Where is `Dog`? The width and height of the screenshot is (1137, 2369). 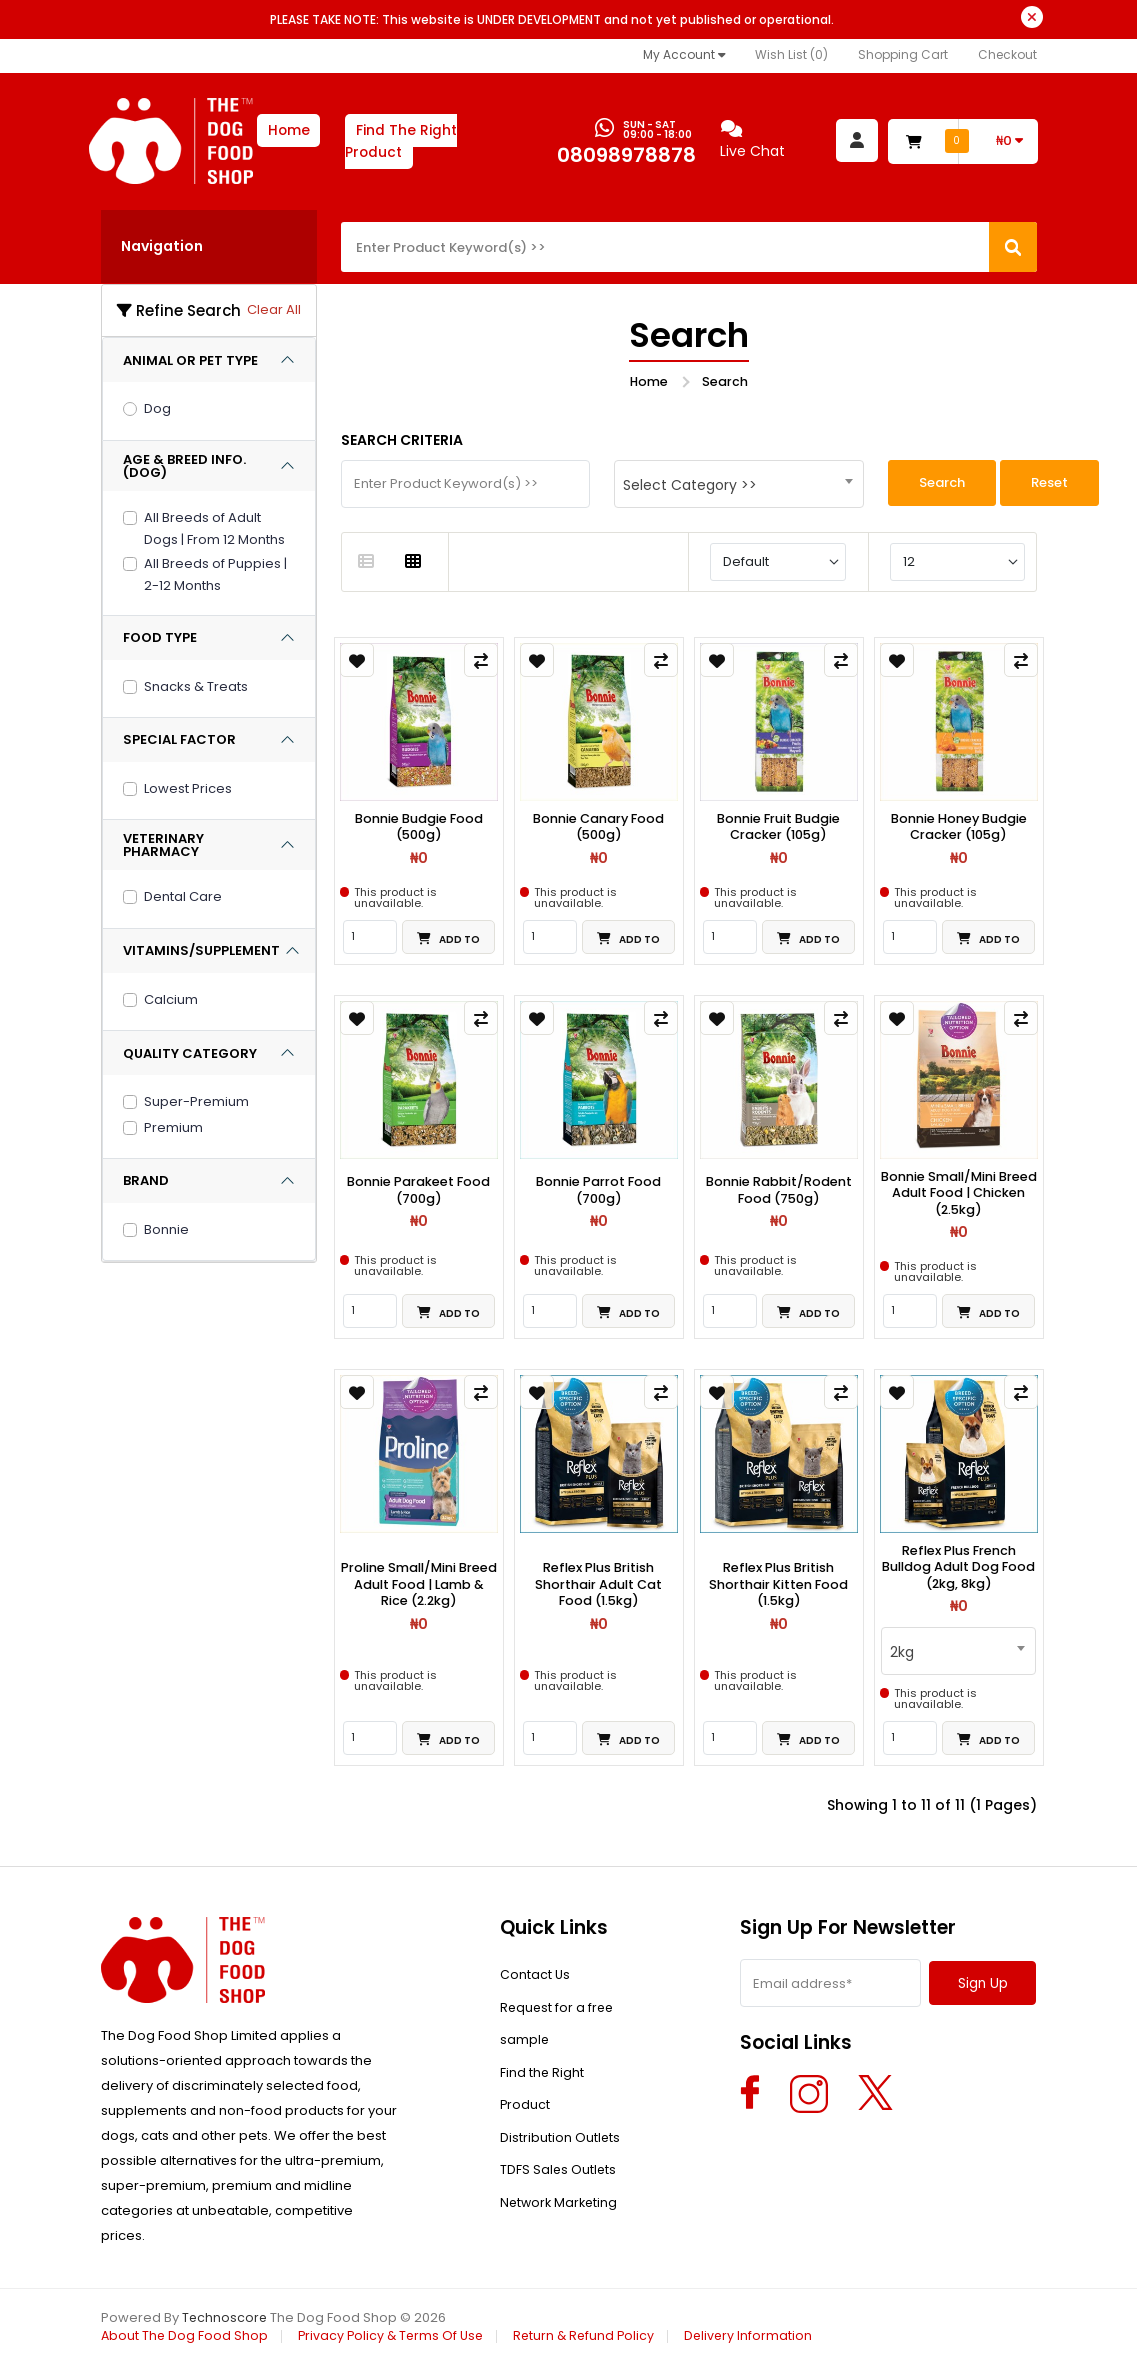 Dog is located at coordinates (157, 408).